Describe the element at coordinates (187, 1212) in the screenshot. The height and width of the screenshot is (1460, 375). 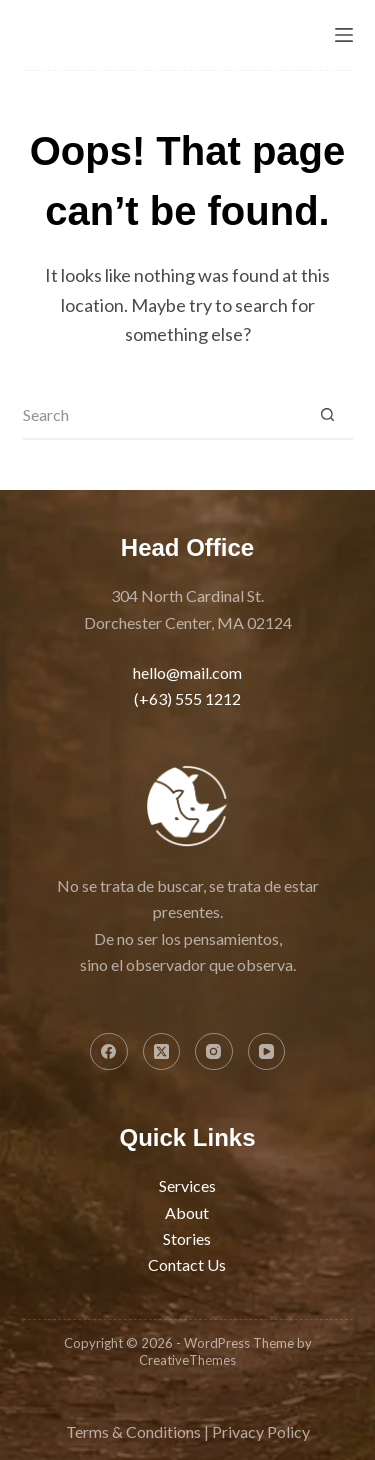
I see `About` at that location.